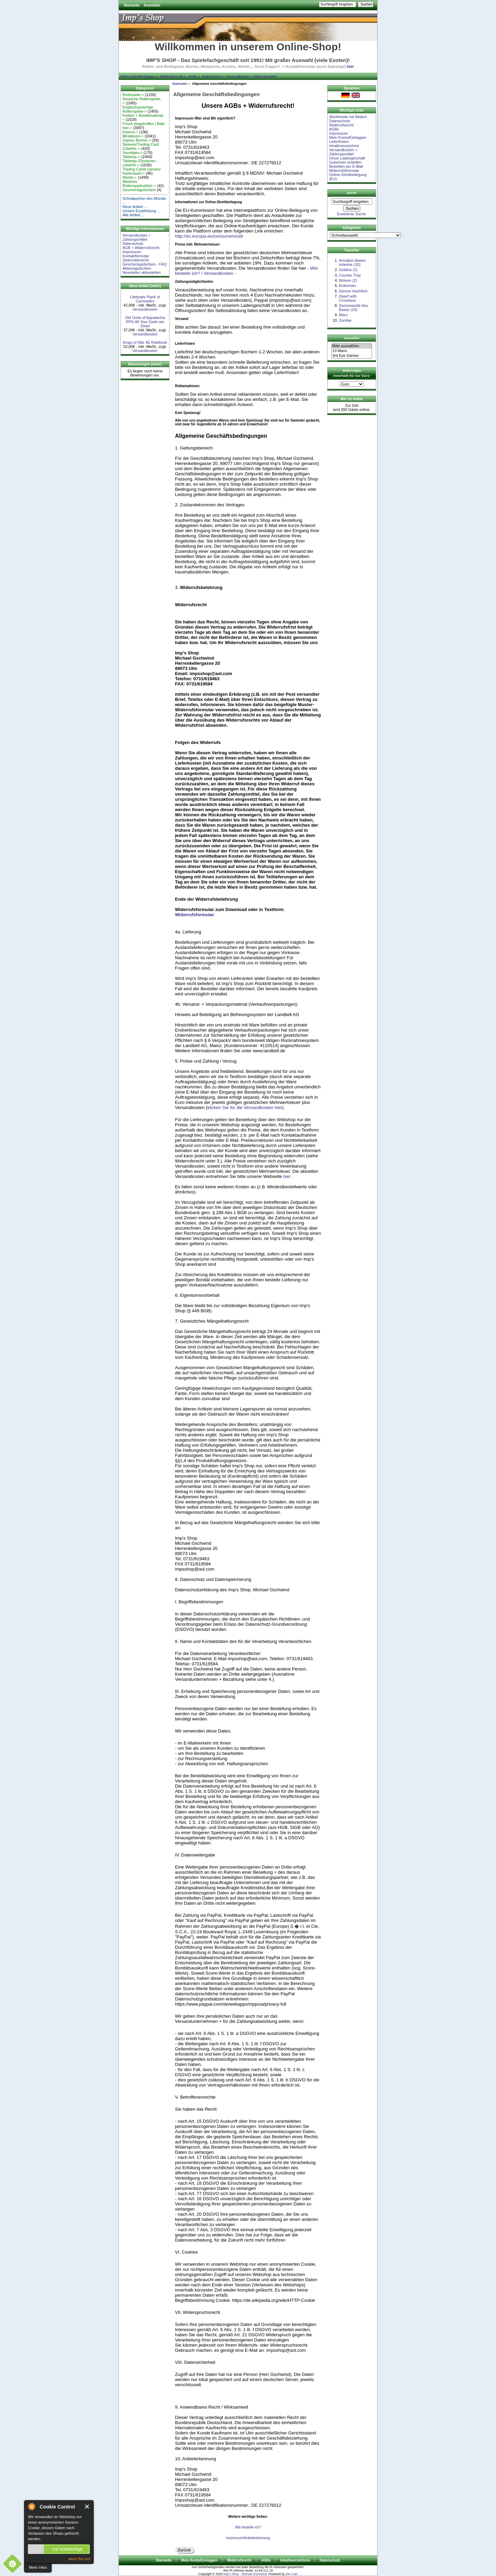 The image size is (496, 2576). What do you see at coordinates (352, 193) in the screenshot?
I see `Suche` at bounding box center [352, 193].